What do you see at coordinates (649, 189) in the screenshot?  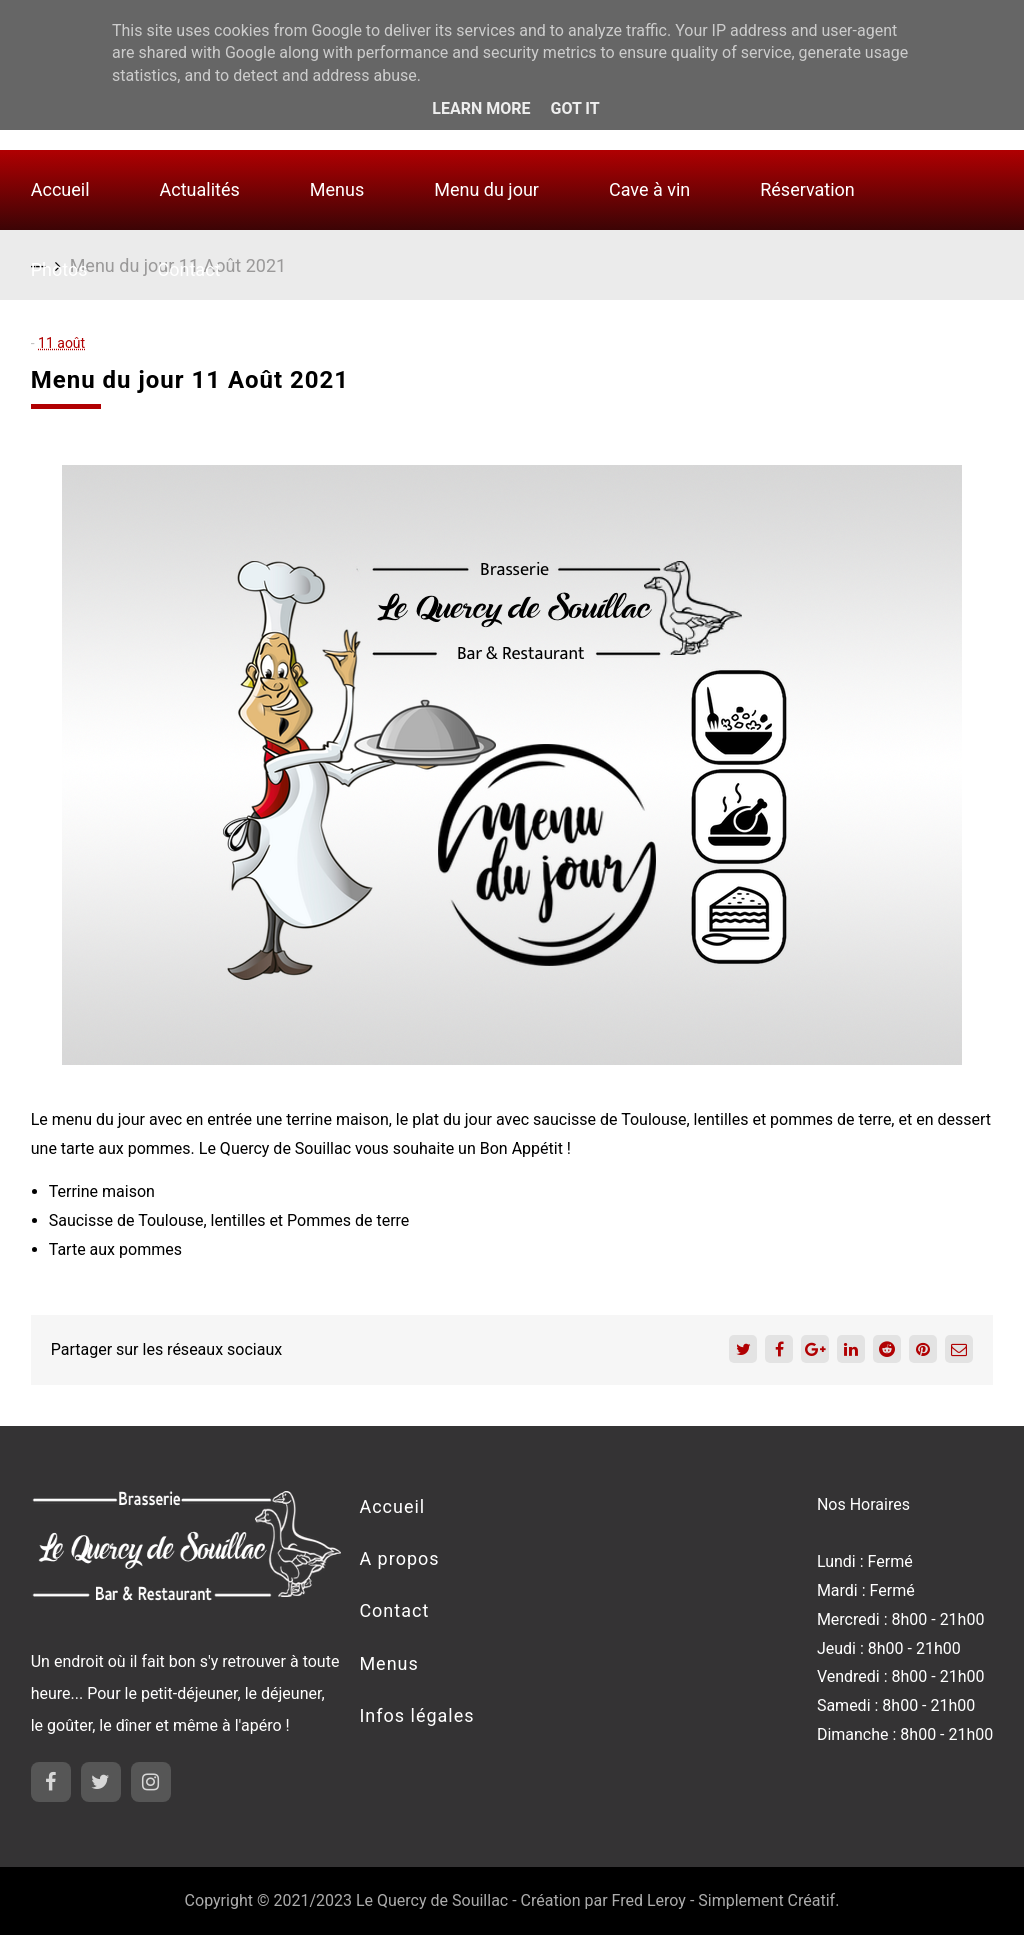 I see `Cave à vin` at bounding box center [649, 189].